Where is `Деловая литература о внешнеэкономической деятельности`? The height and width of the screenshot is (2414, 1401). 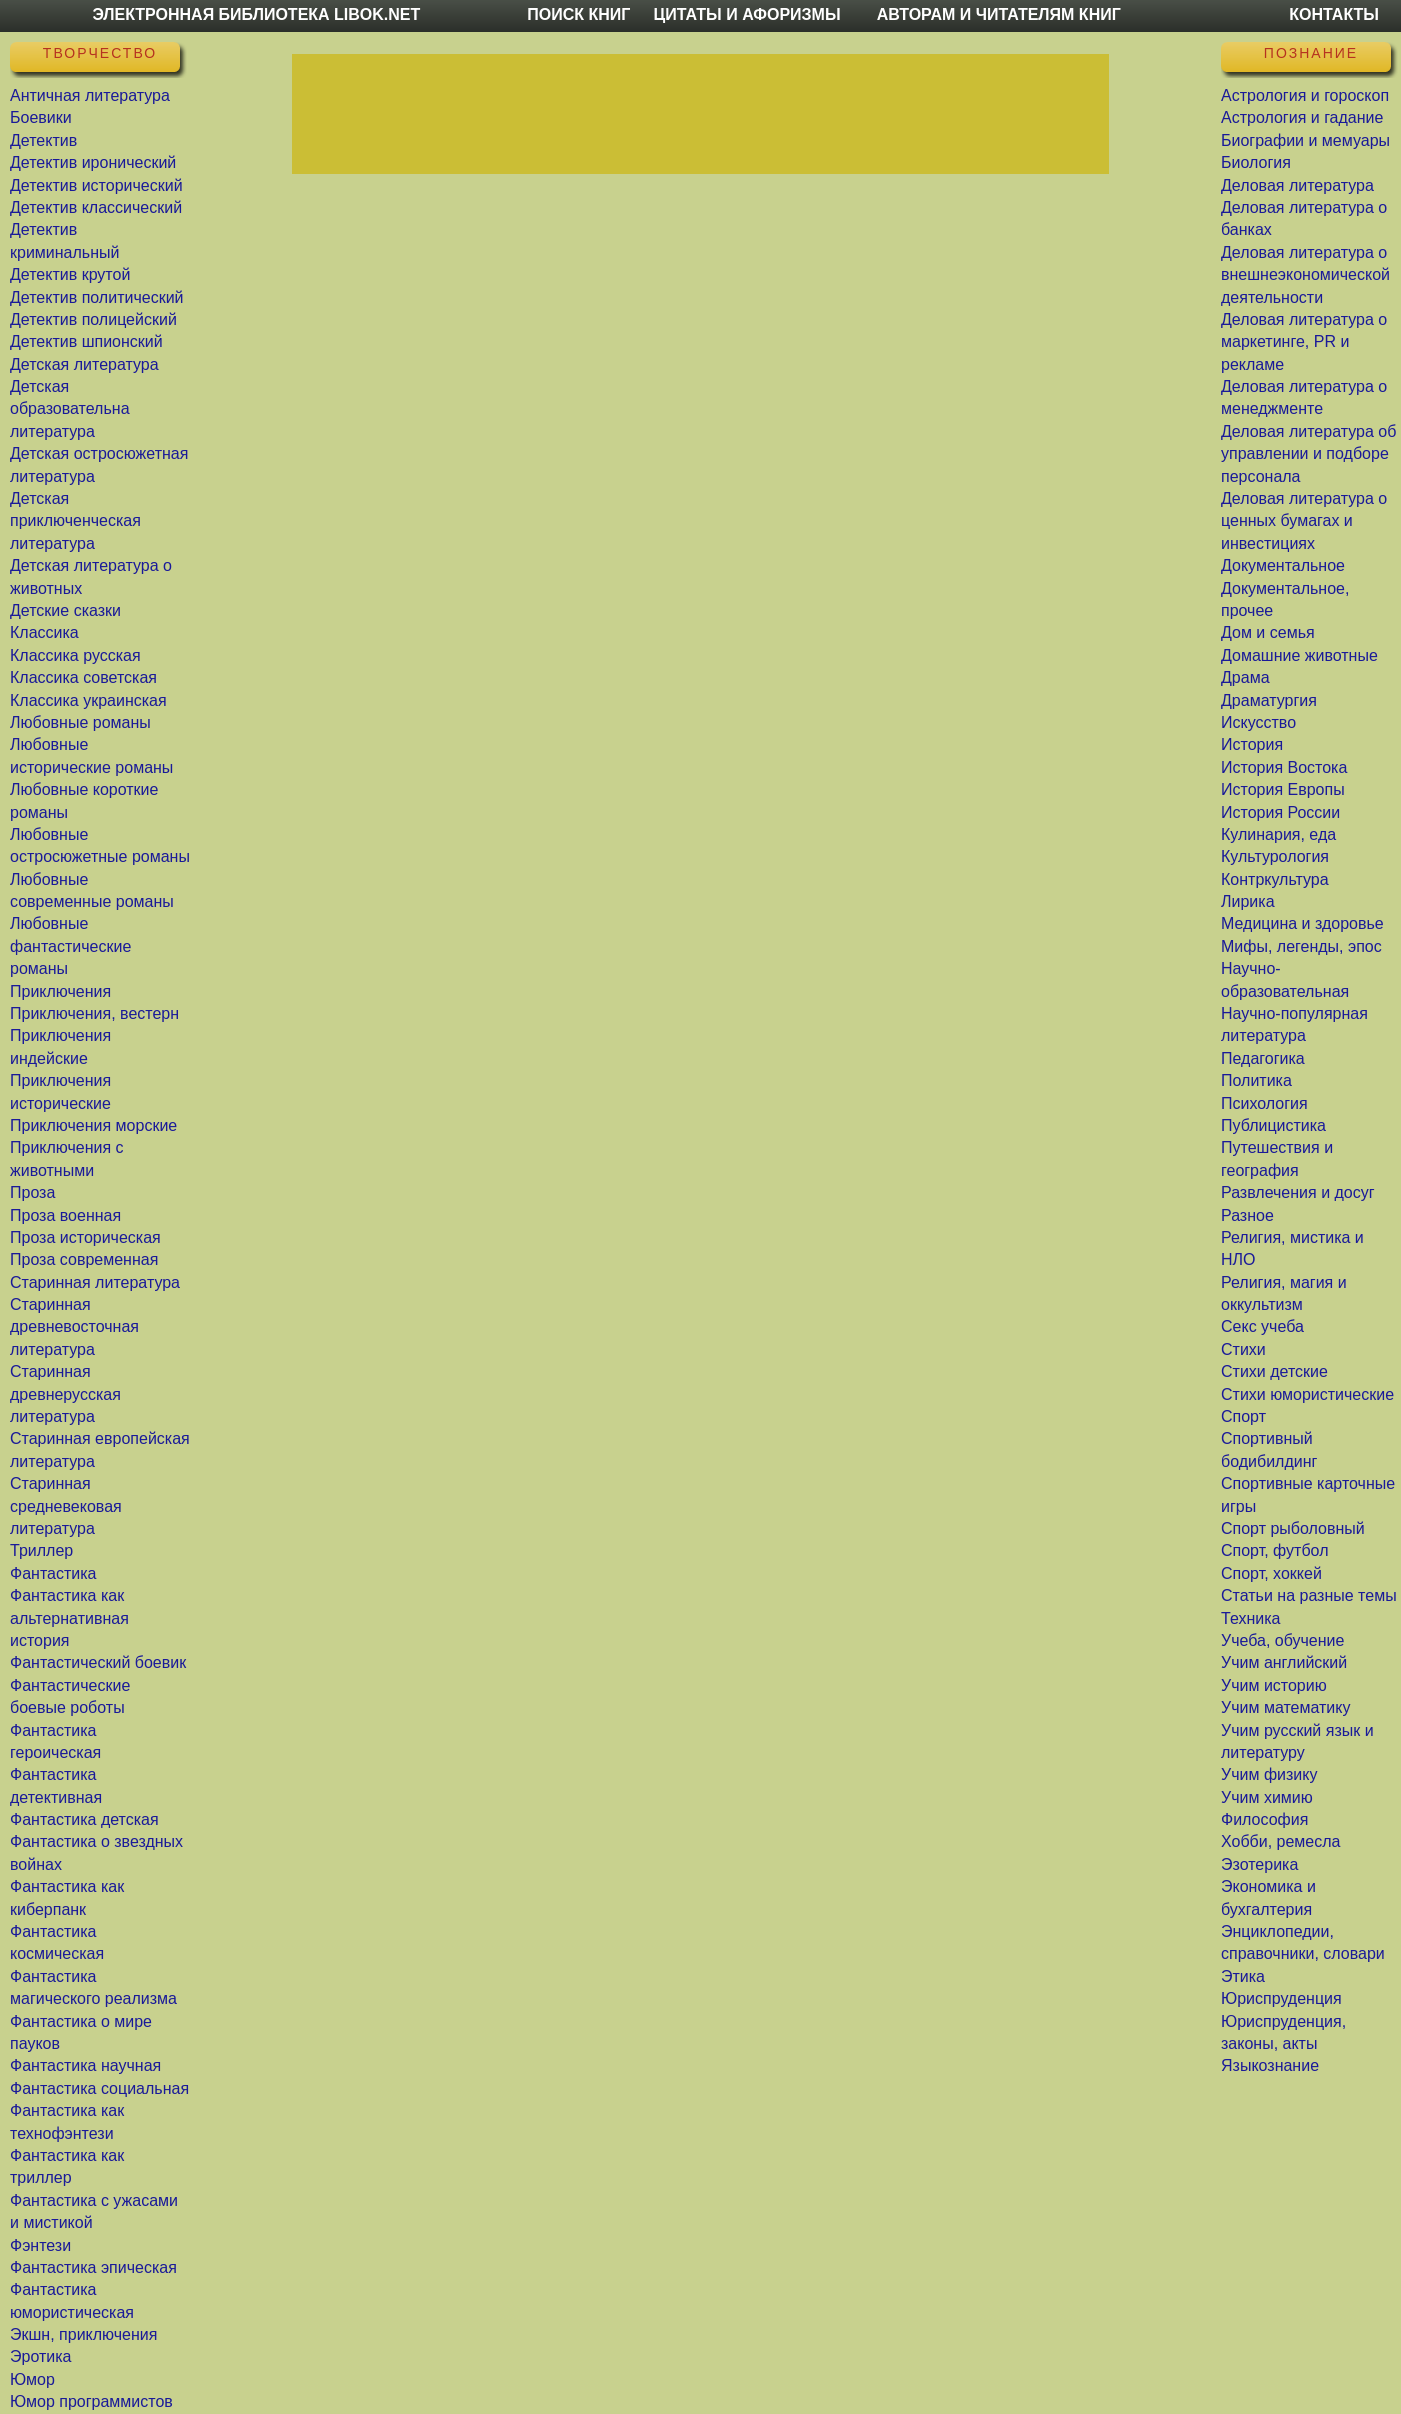 Деловая литература о внешнеэкономической деятельности is located at coordinates (1305, 275).